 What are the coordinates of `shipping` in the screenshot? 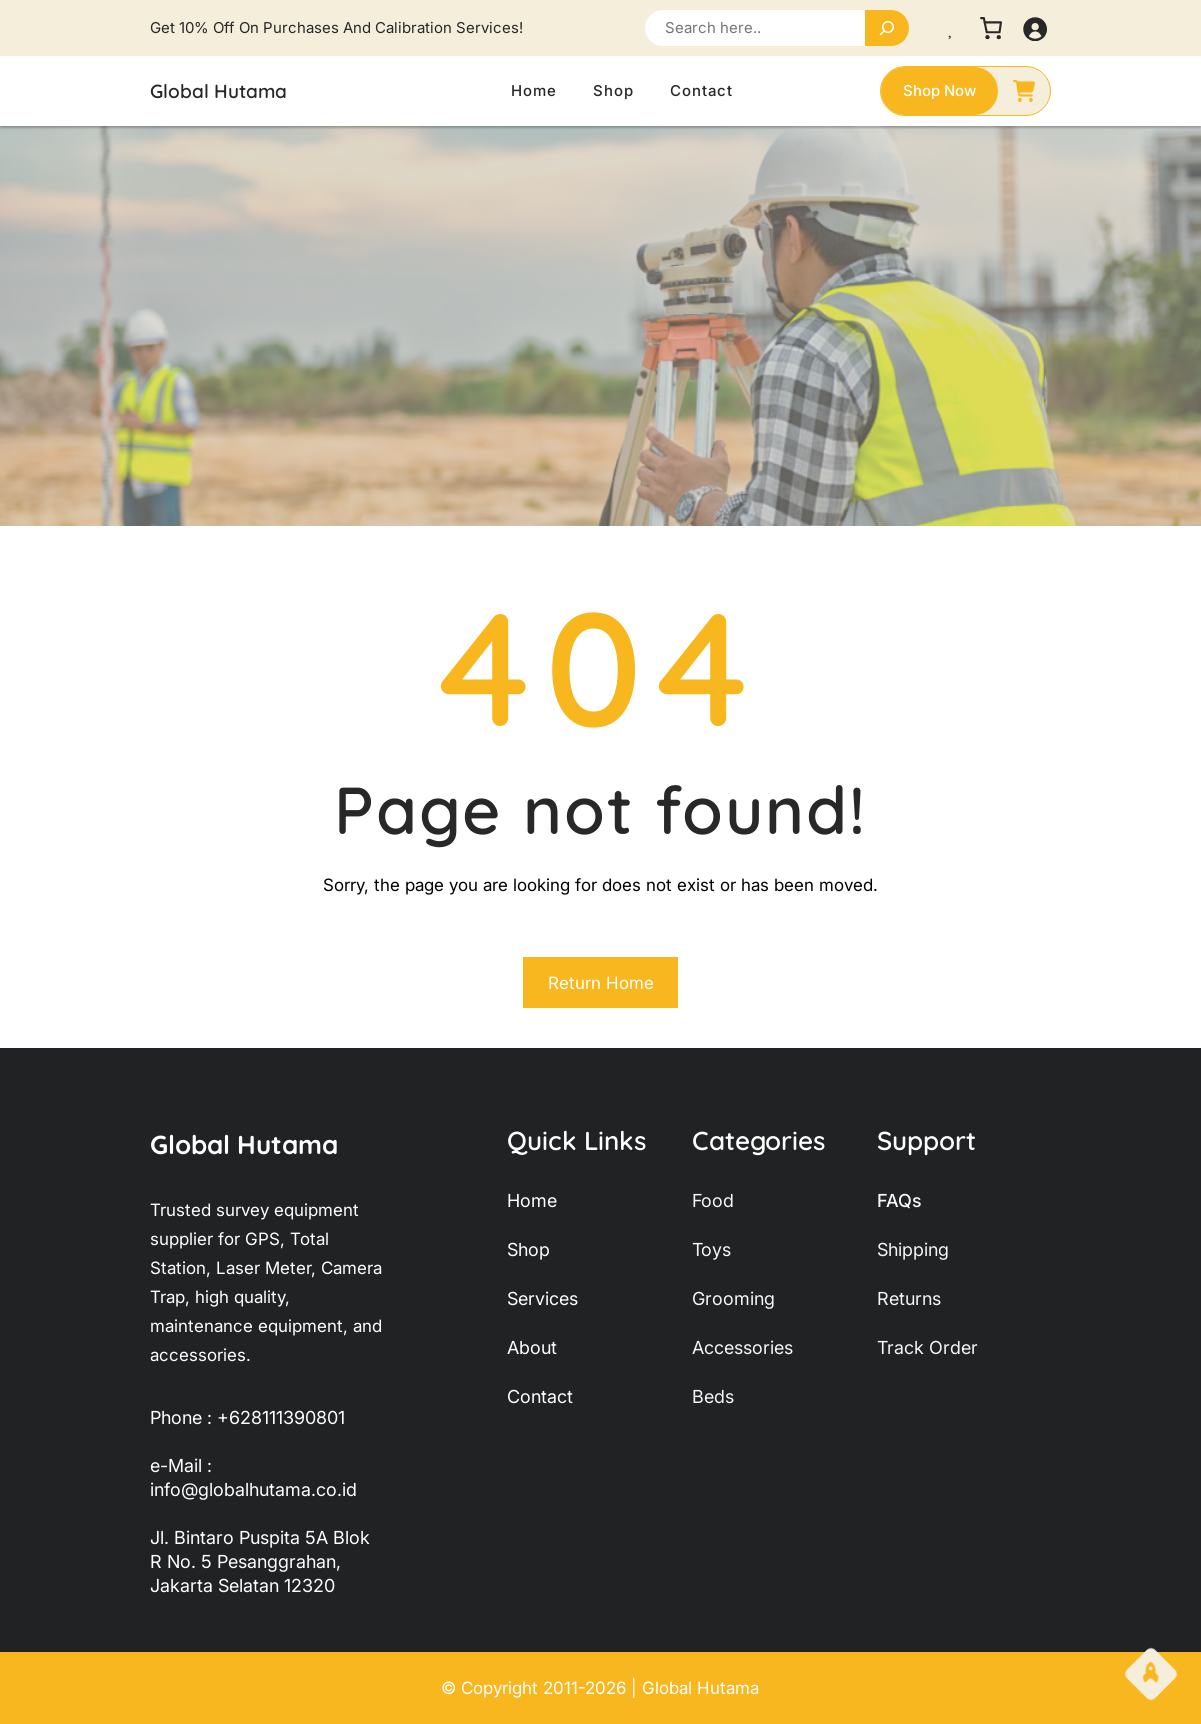 It's located at (913, 1249).